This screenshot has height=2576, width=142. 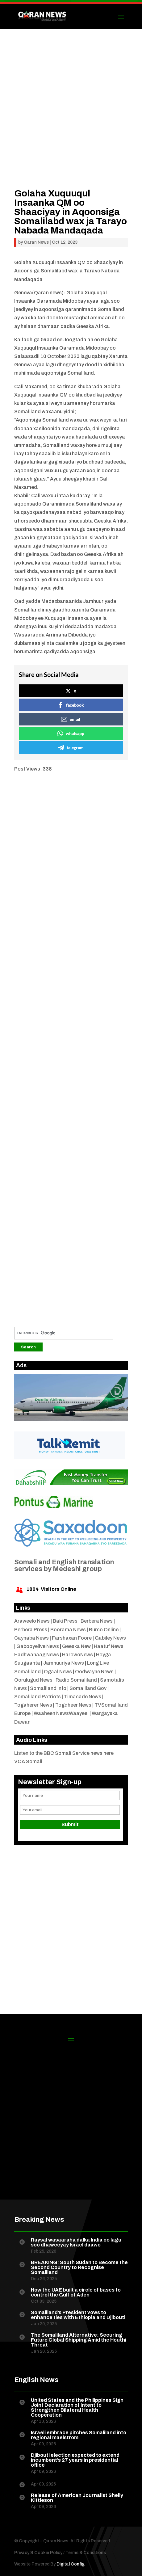 I want to click on Berbera Press, so click(x=30, y=1629).